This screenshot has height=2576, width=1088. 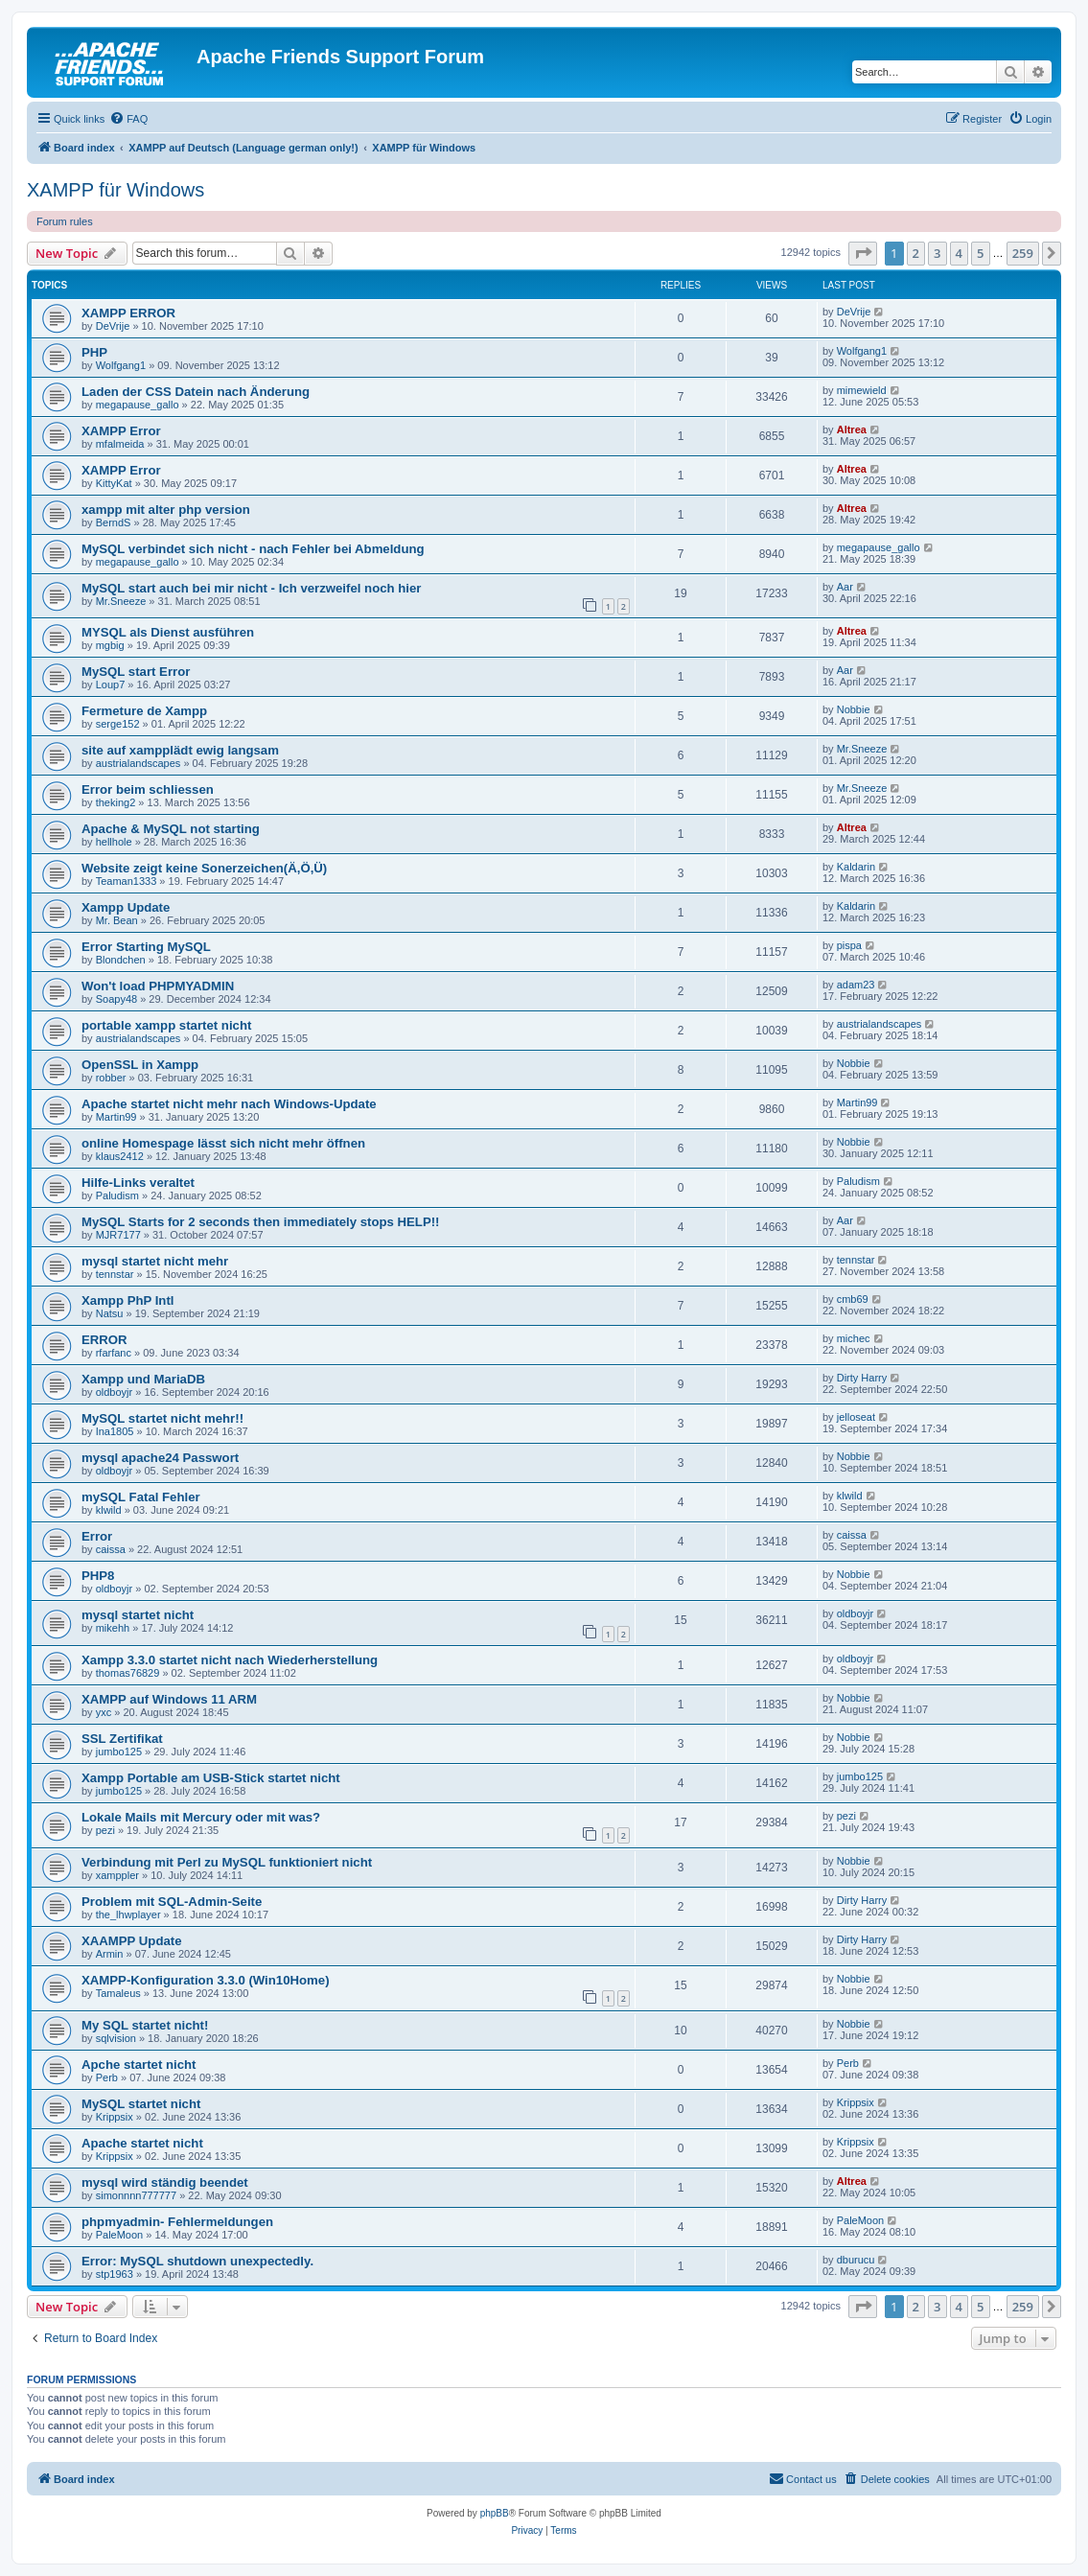 What do you see at coordinates (114, 841) in the screenshot?
I see `hellhole` at bounding box center [114, 841].